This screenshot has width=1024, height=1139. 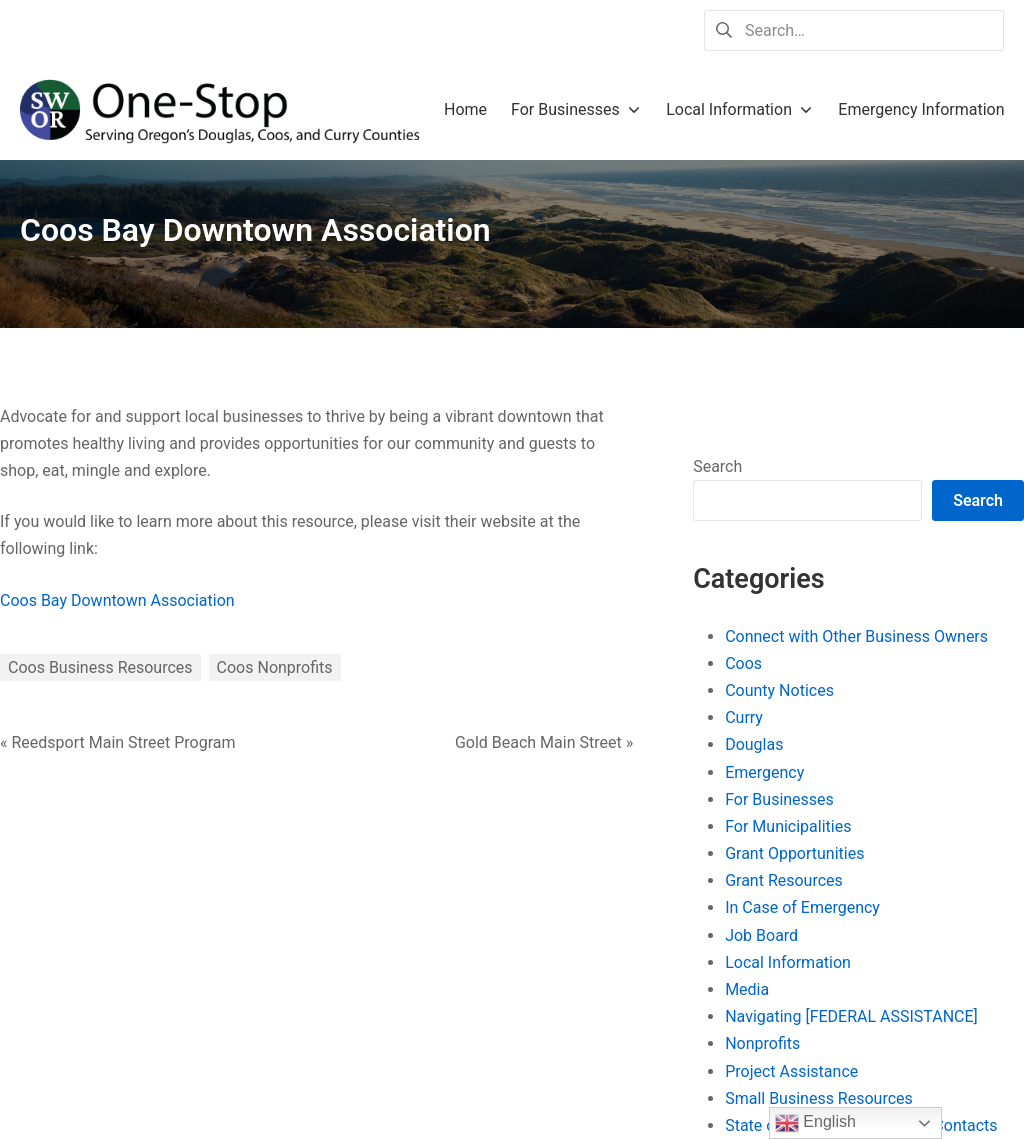 What do you see at coordinates (762, 1043) in the screenshot?
I see `Nonprofits` at bounding box center [762, 1043].